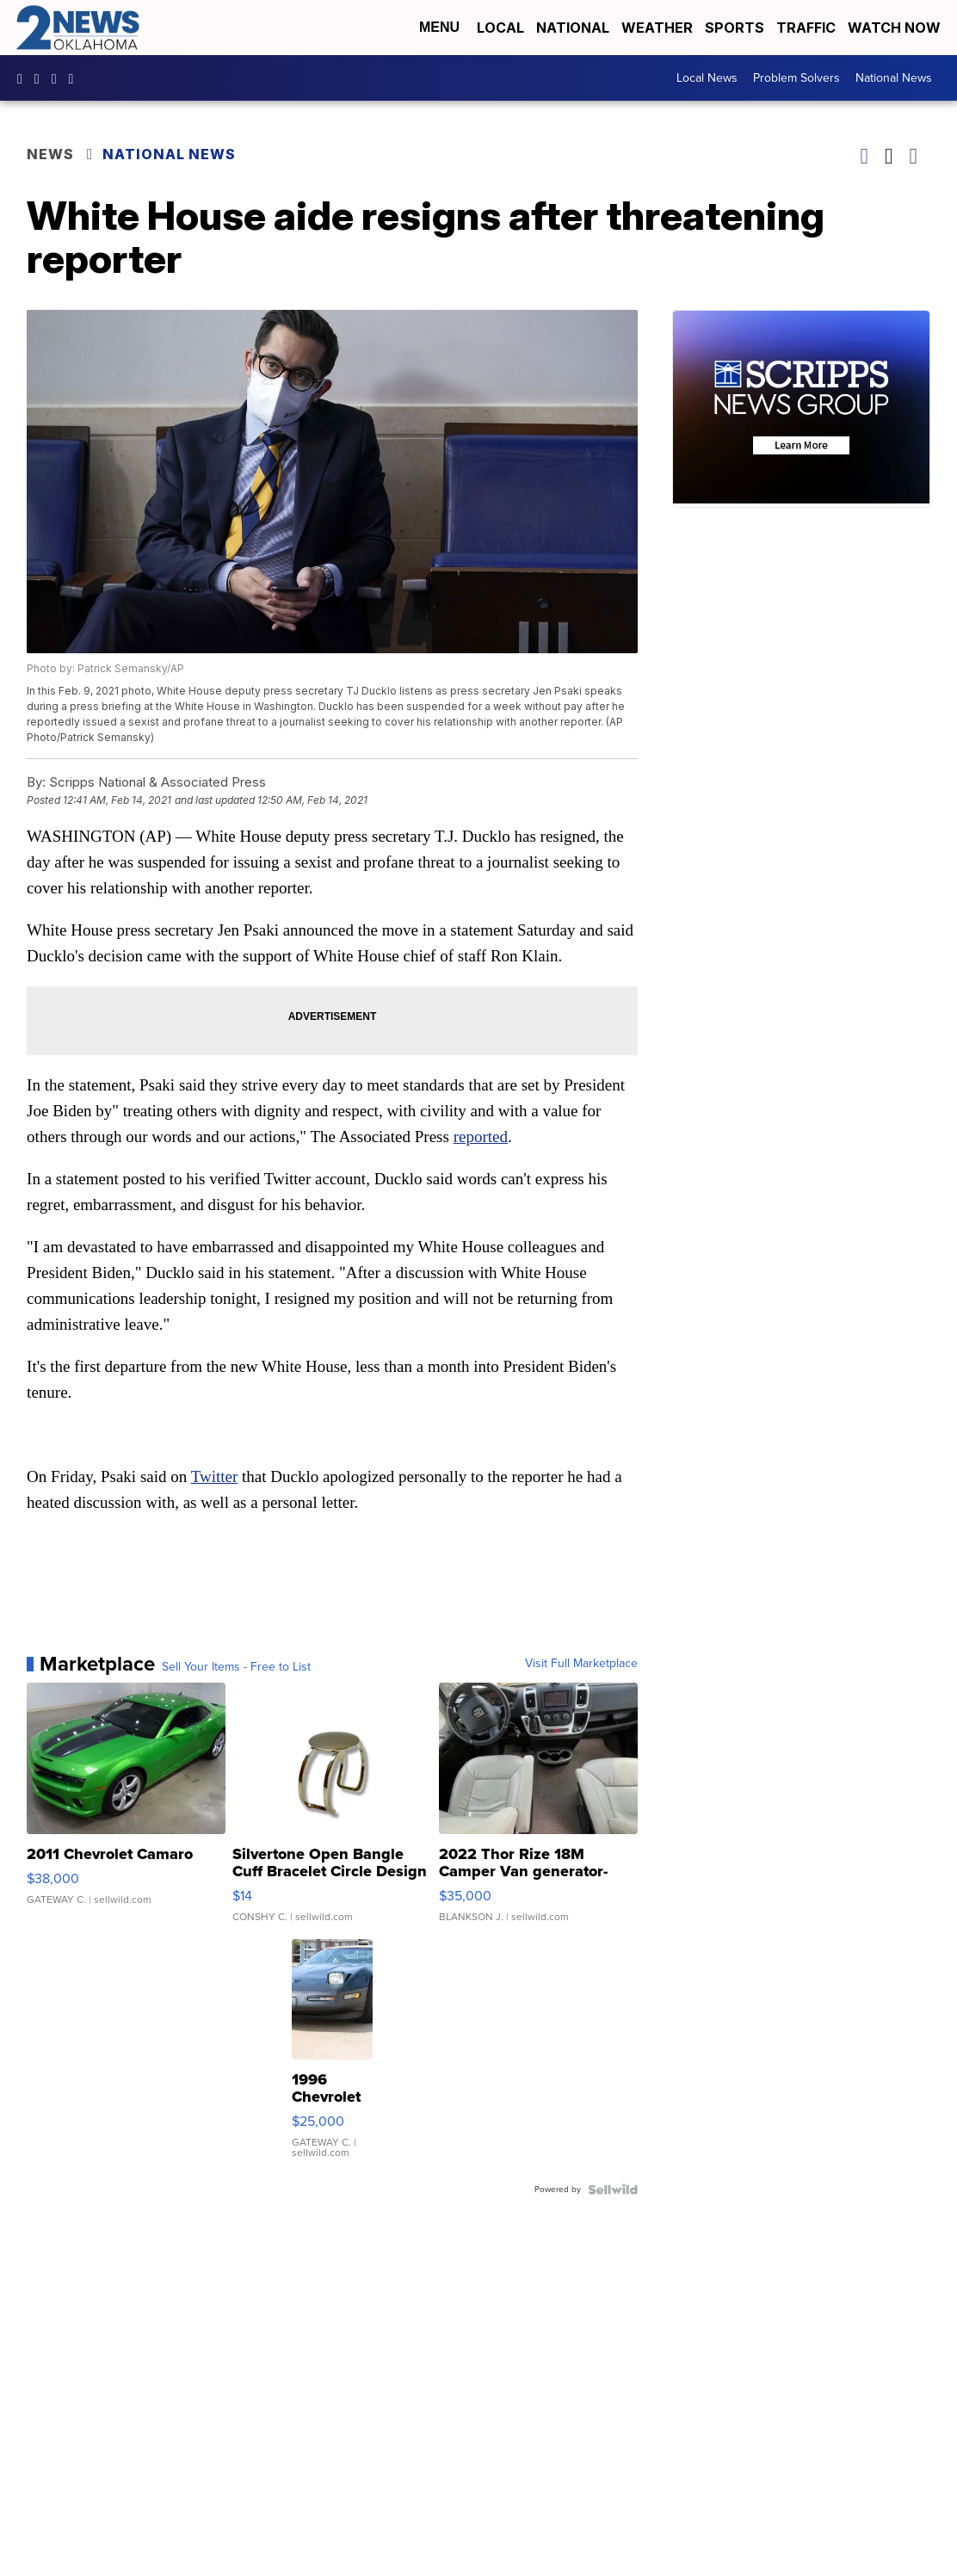 The image size is (957, 2576). I want to click on Local News, so click(707, 78).